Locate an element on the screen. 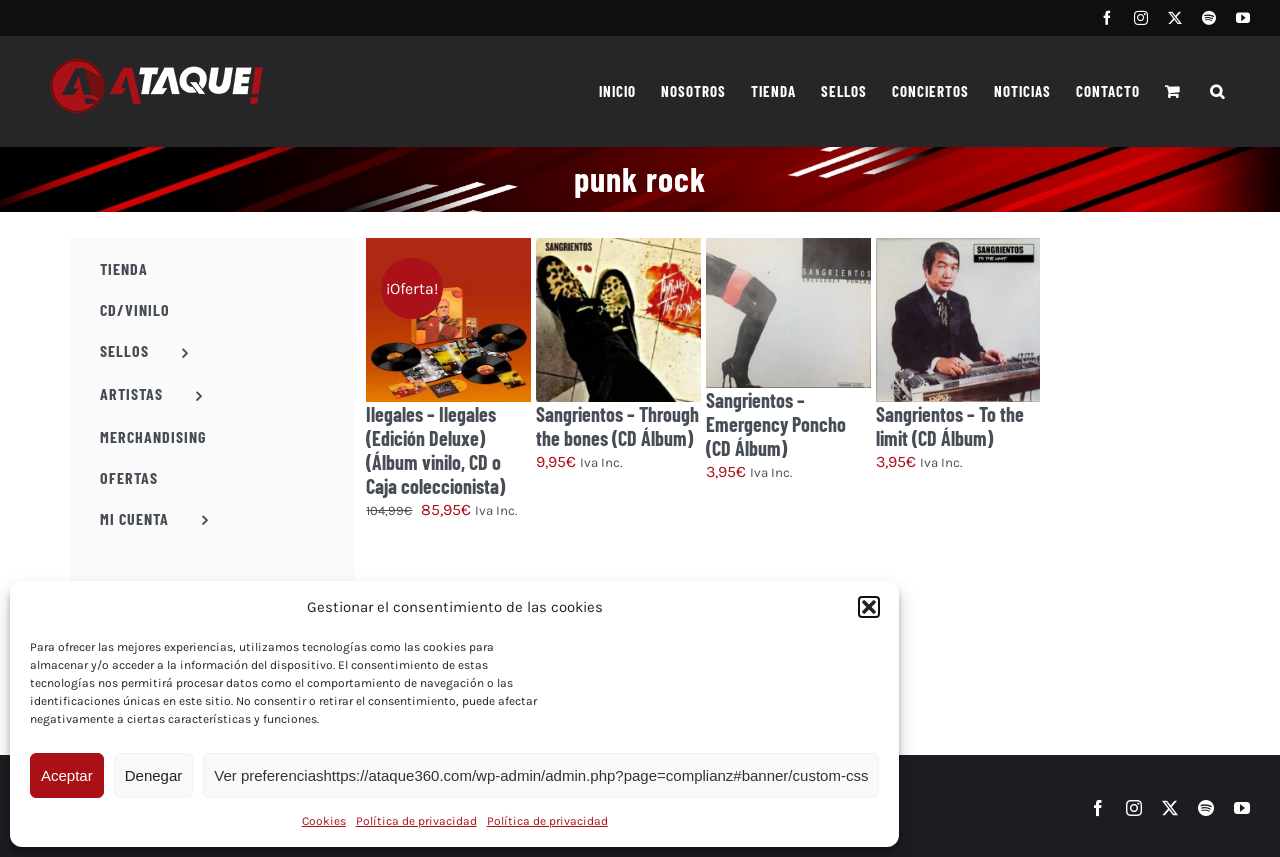  Ver preferenciashttps://ataque360.com/wp-admin/admin.php?page=complianz#banner/custom-css is located at coordinates (541, 775).